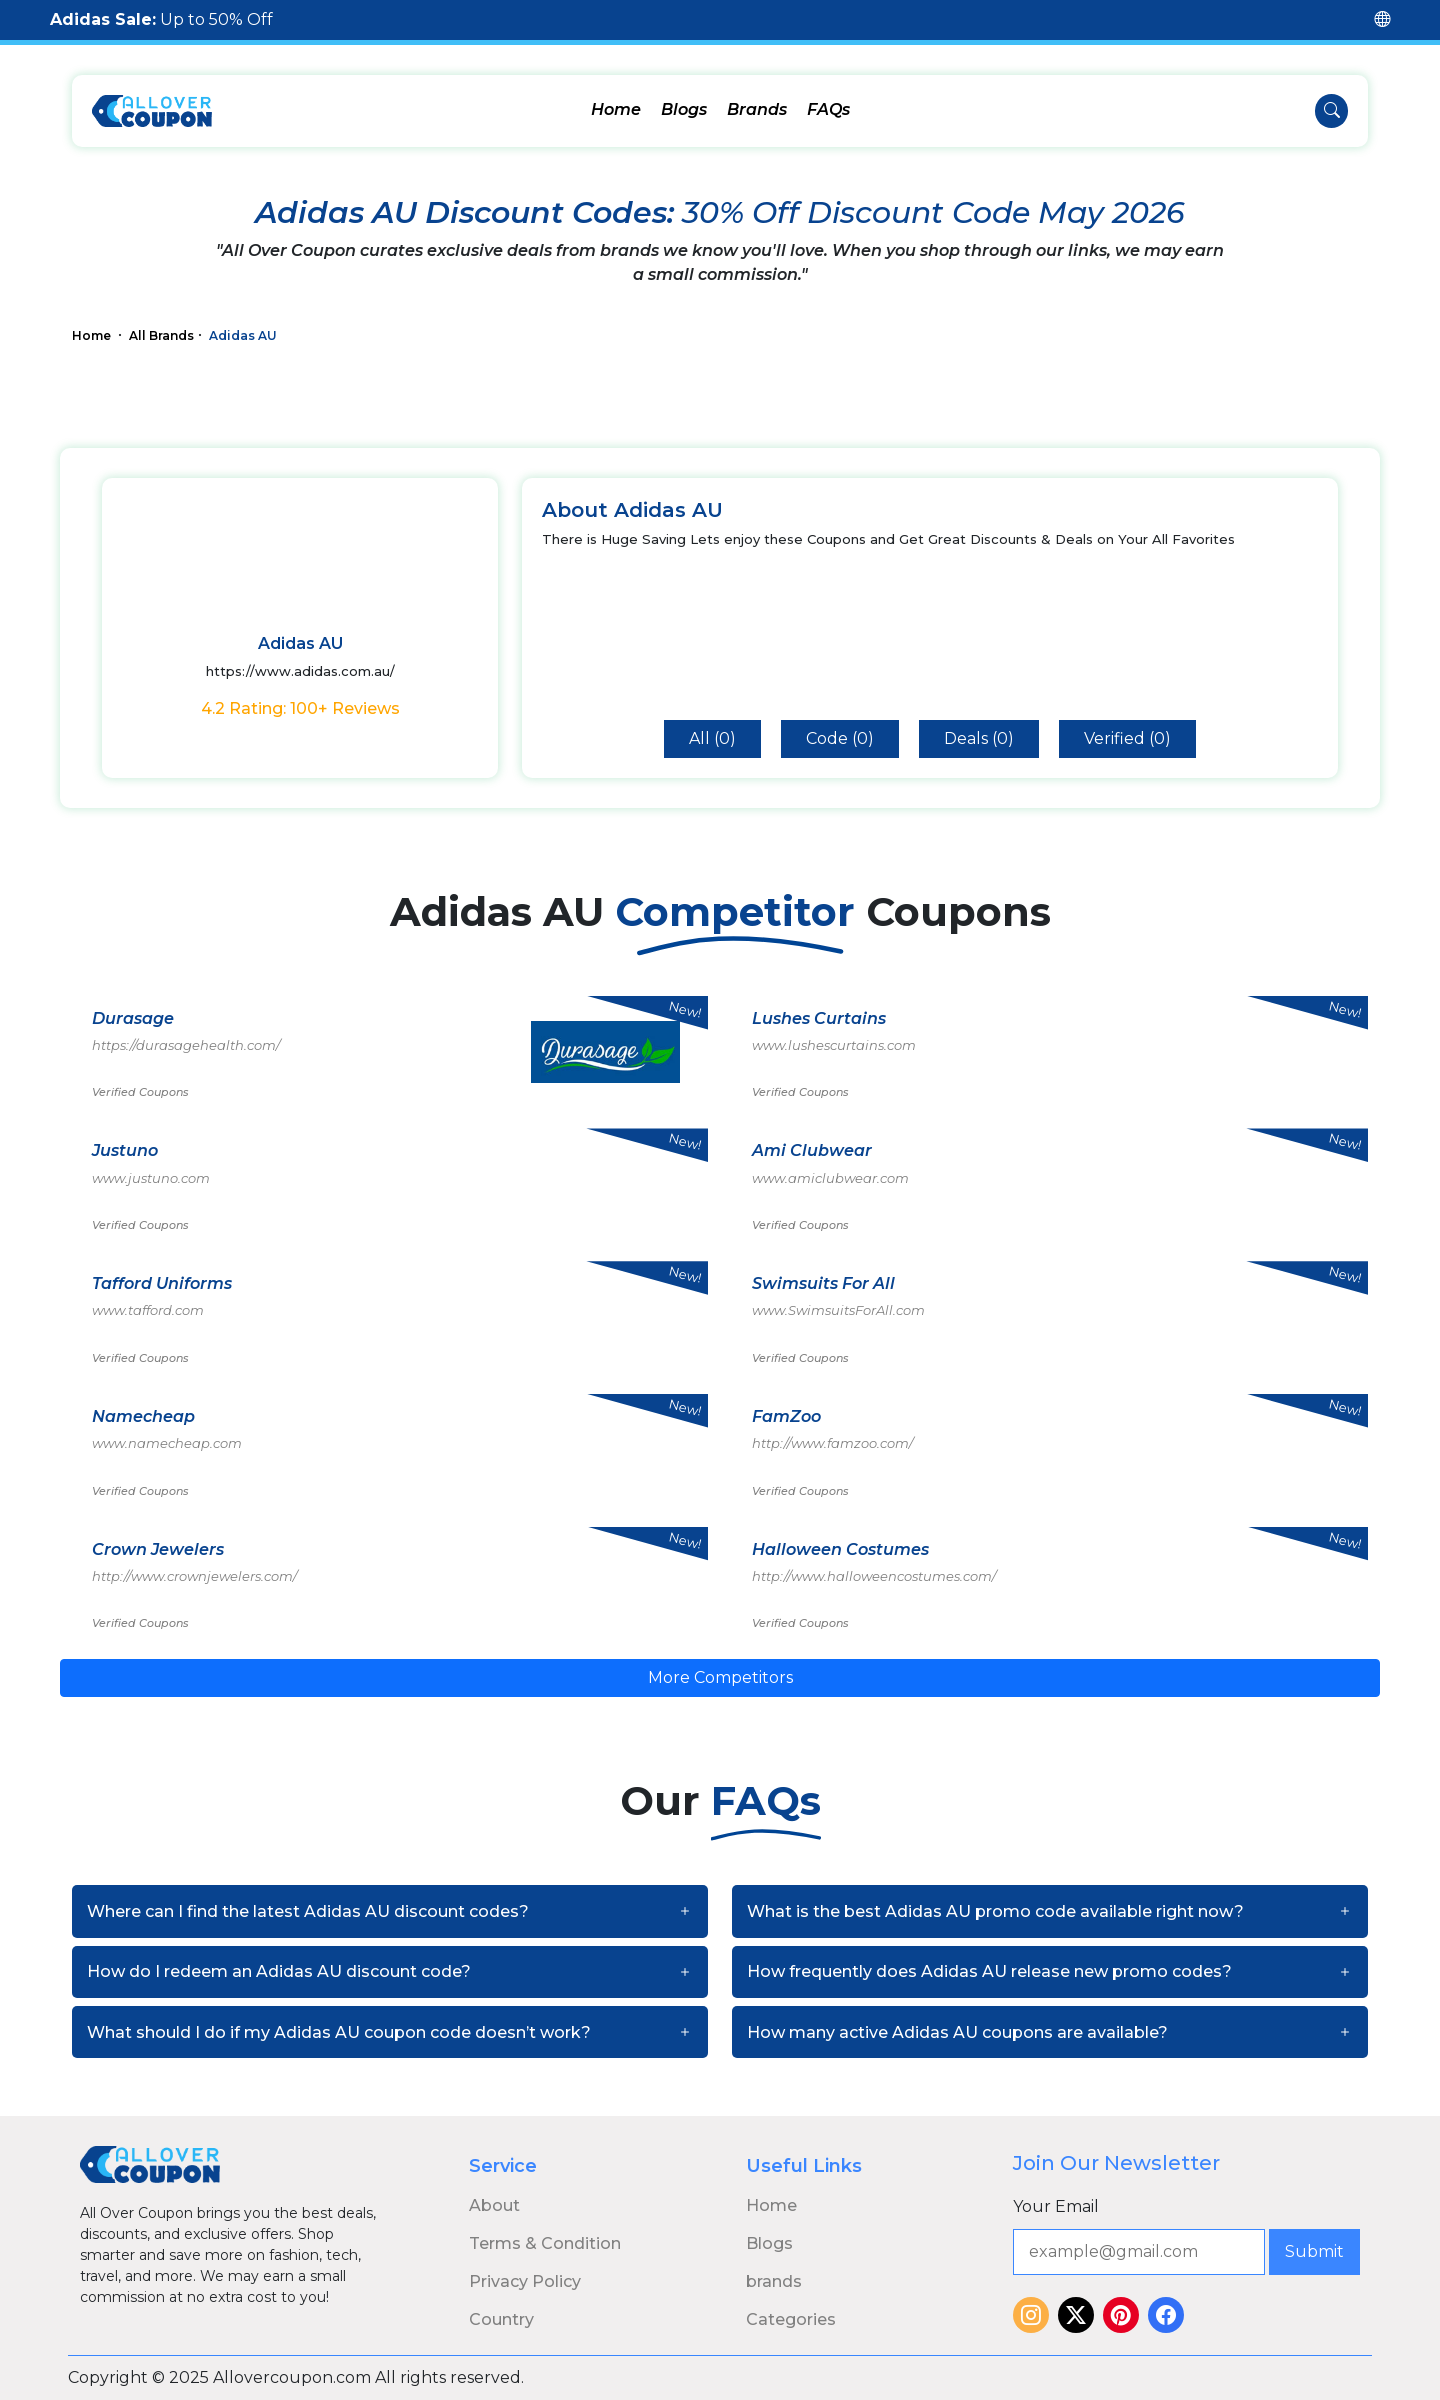 This screenshot has width=1440, height=2400. Describe the element at coordinates (791, 2319) in the screenshot. I see `Categories` at that location.